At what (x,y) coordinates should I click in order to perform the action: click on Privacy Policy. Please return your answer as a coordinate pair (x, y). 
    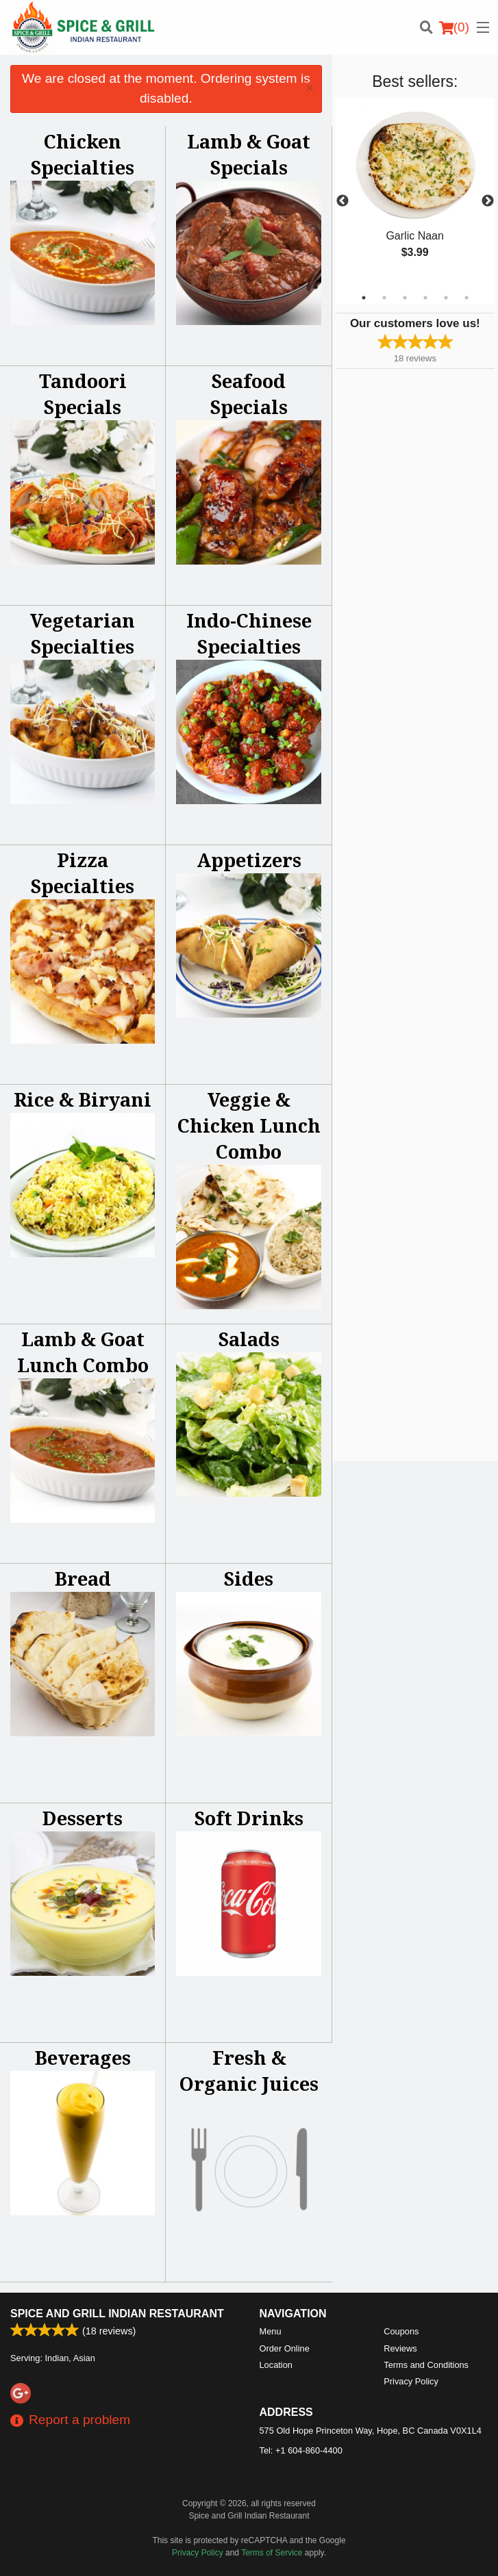
    Looking at the image, I should click on (411, 2381).